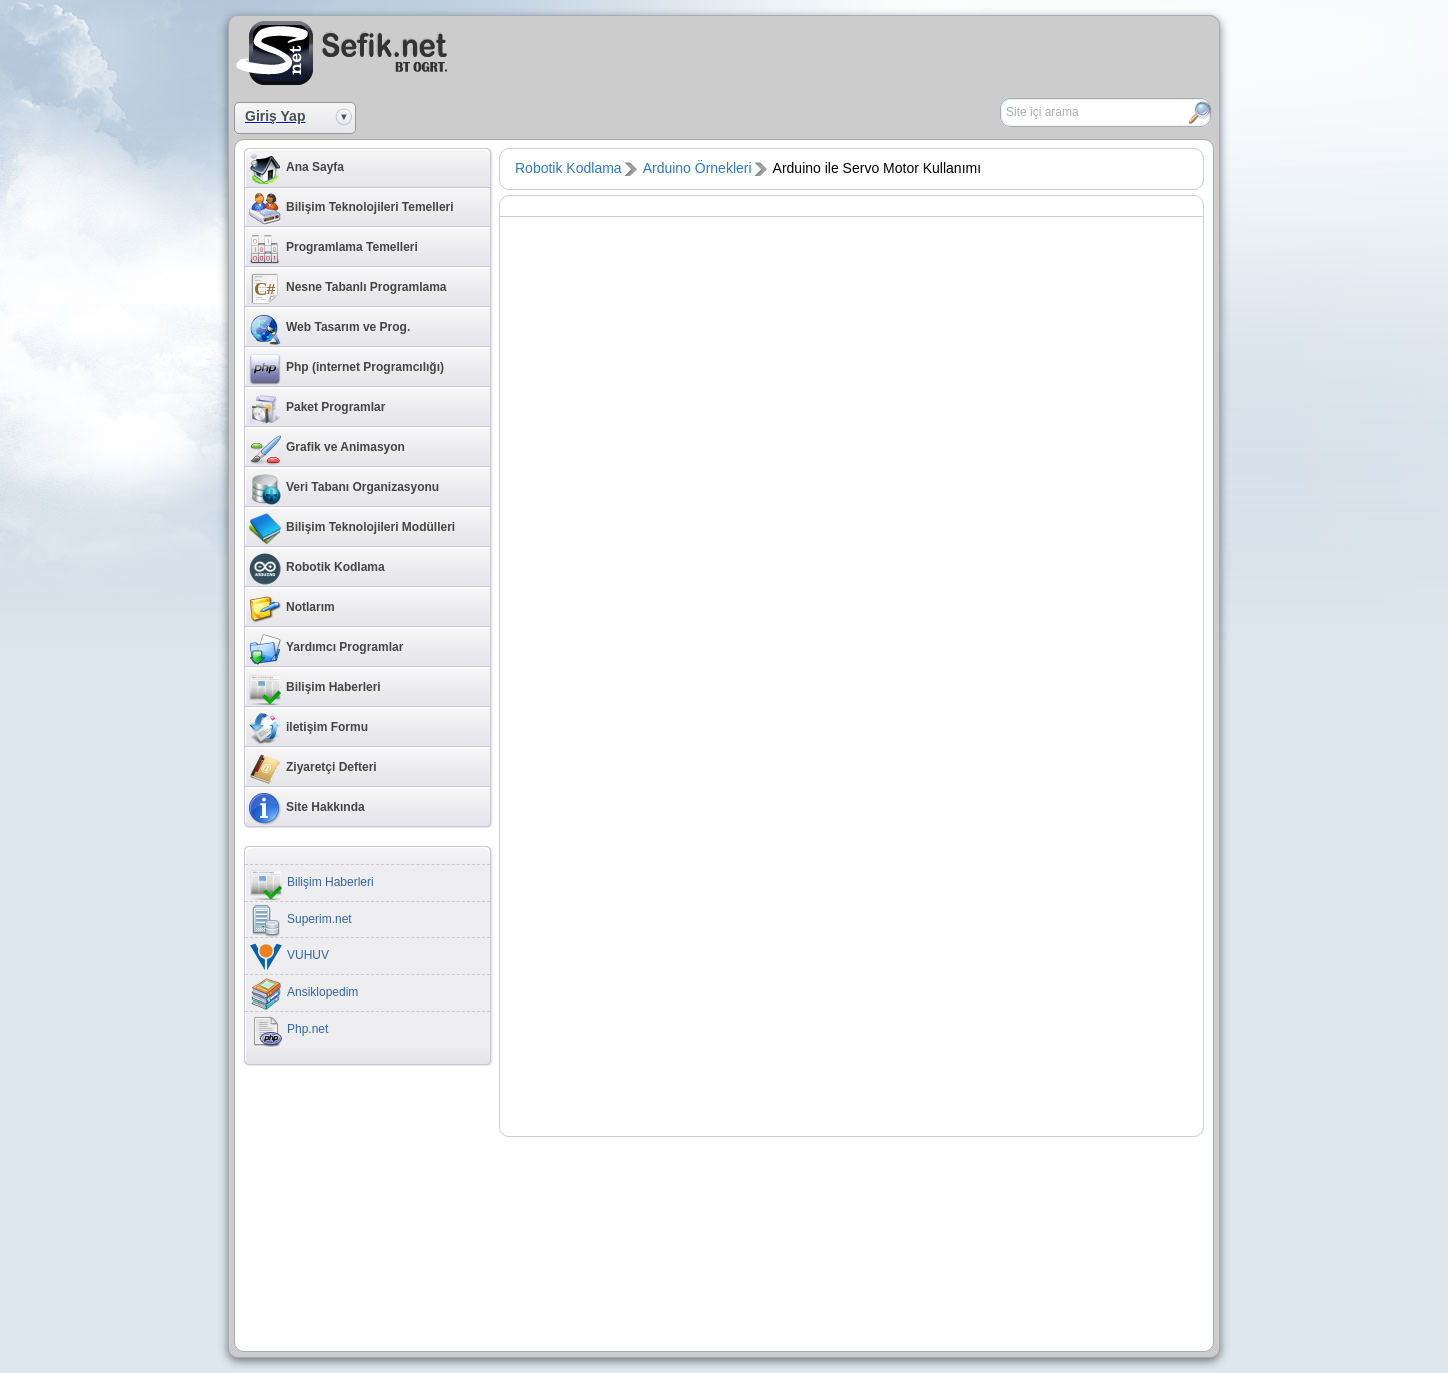 This screenshot has height=1373, width=1448. I want to click on Superim.net, so click(301, 921).